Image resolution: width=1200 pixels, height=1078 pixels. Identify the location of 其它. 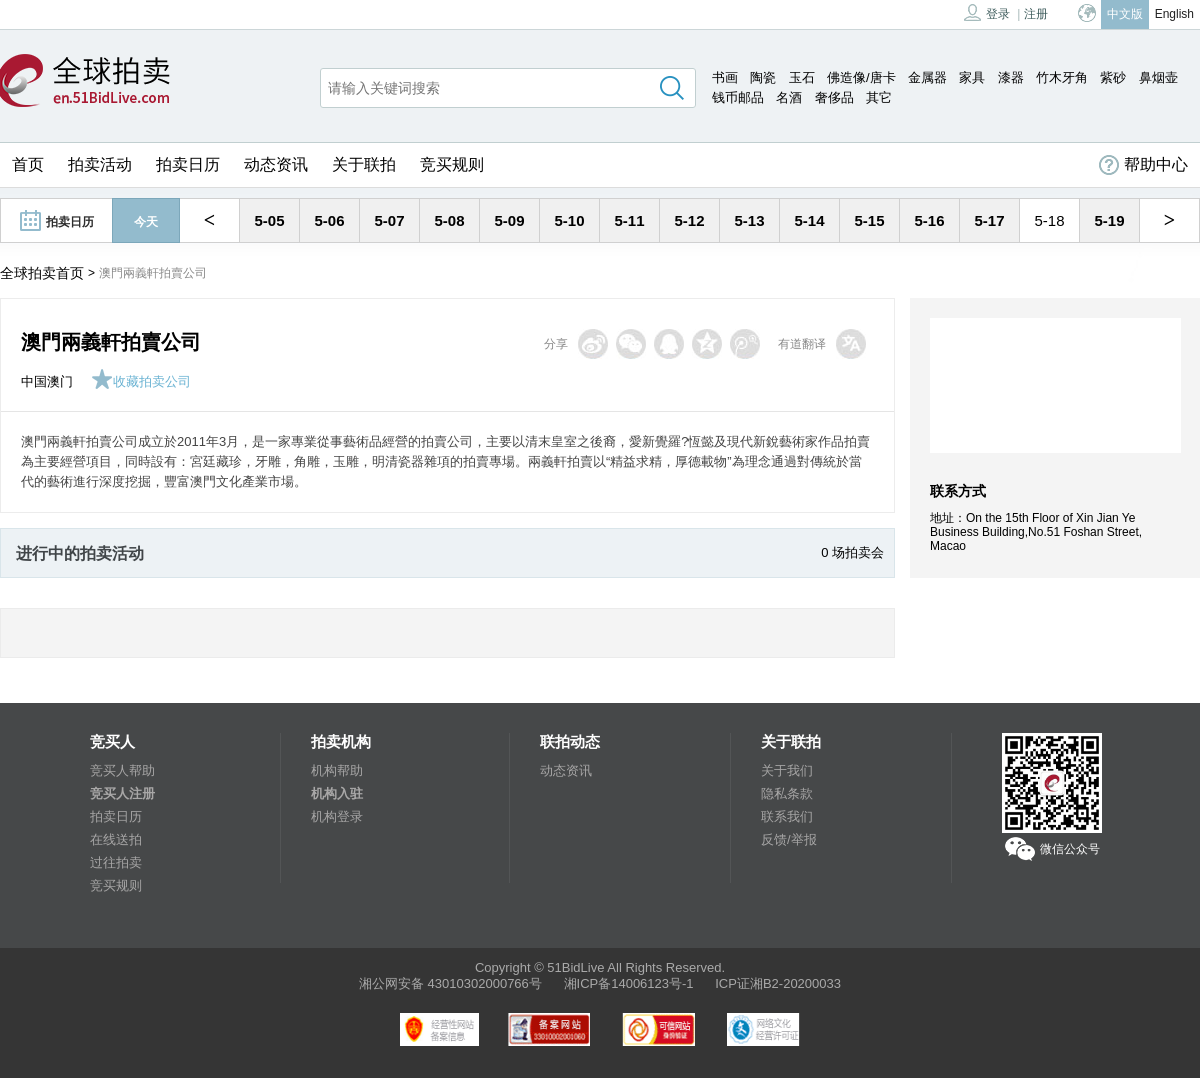
(879, 97).